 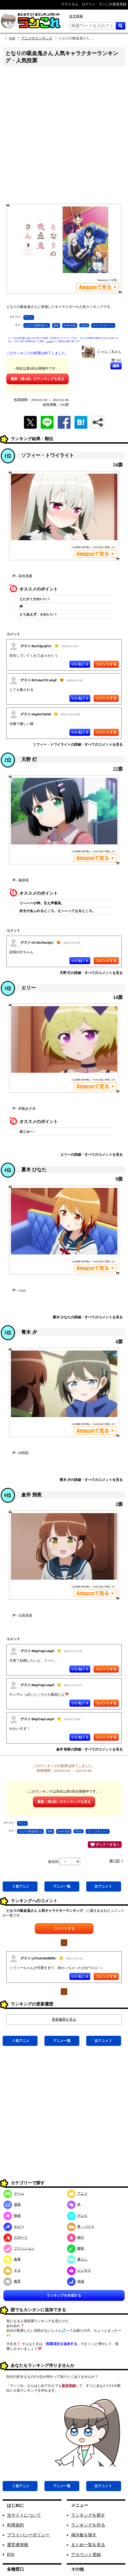 I want to click on 地域, so click(x=75, y=2281).